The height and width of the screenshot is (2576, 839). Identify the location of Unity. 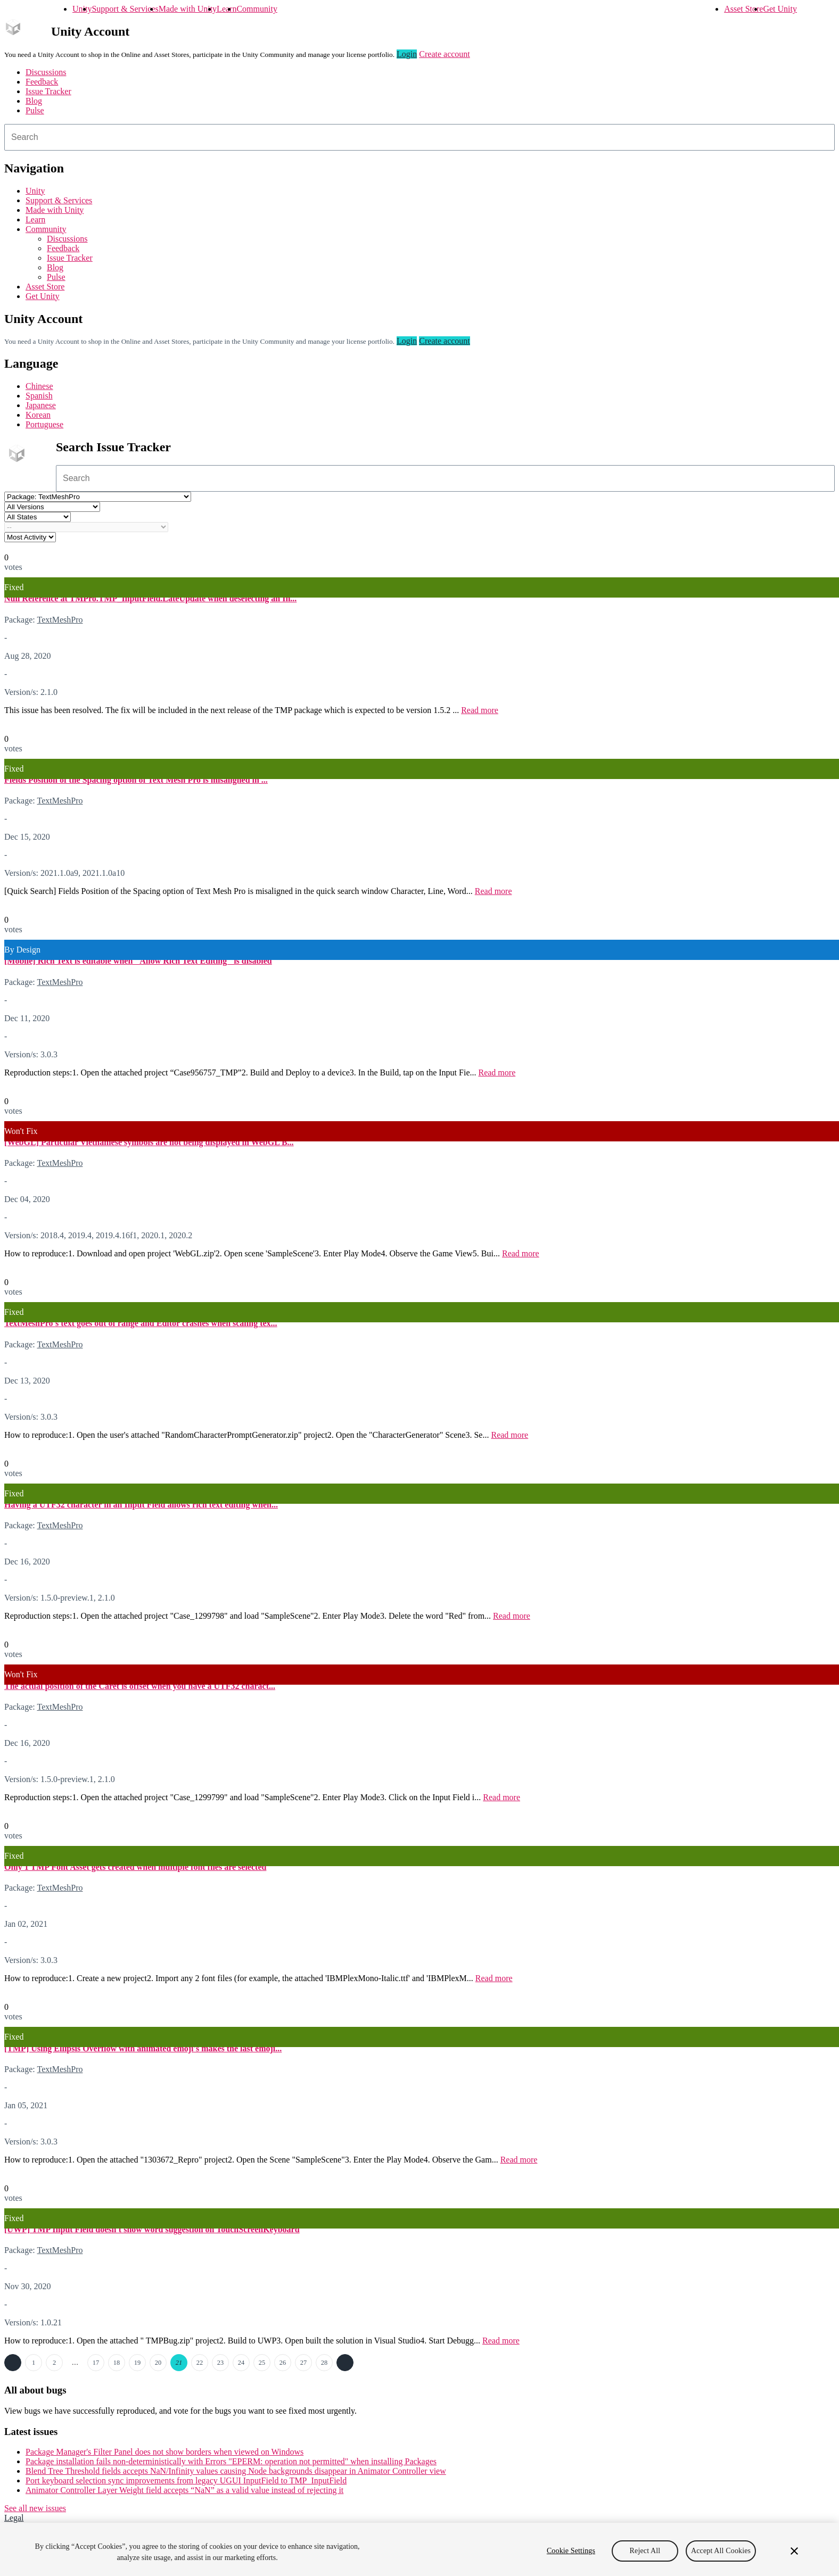
(82, 8).